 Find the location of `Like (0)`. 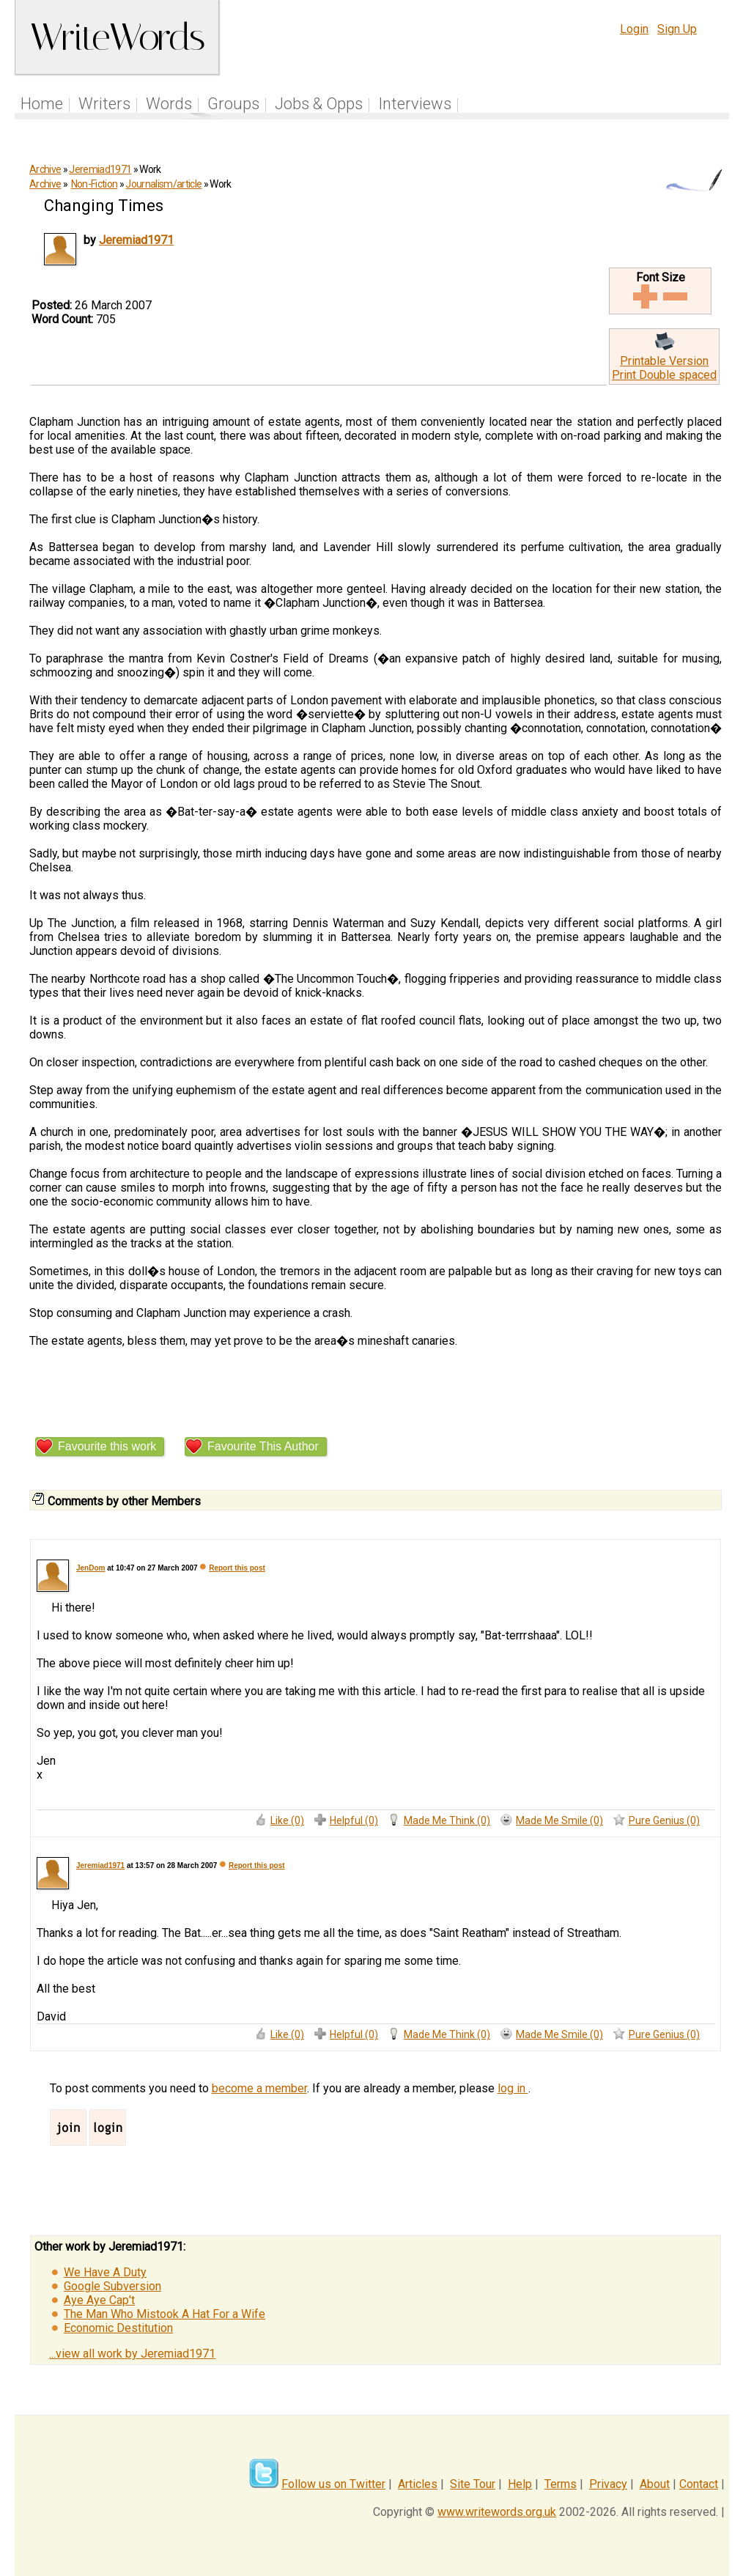

Like (0) is located at coordinates (287, 1820).